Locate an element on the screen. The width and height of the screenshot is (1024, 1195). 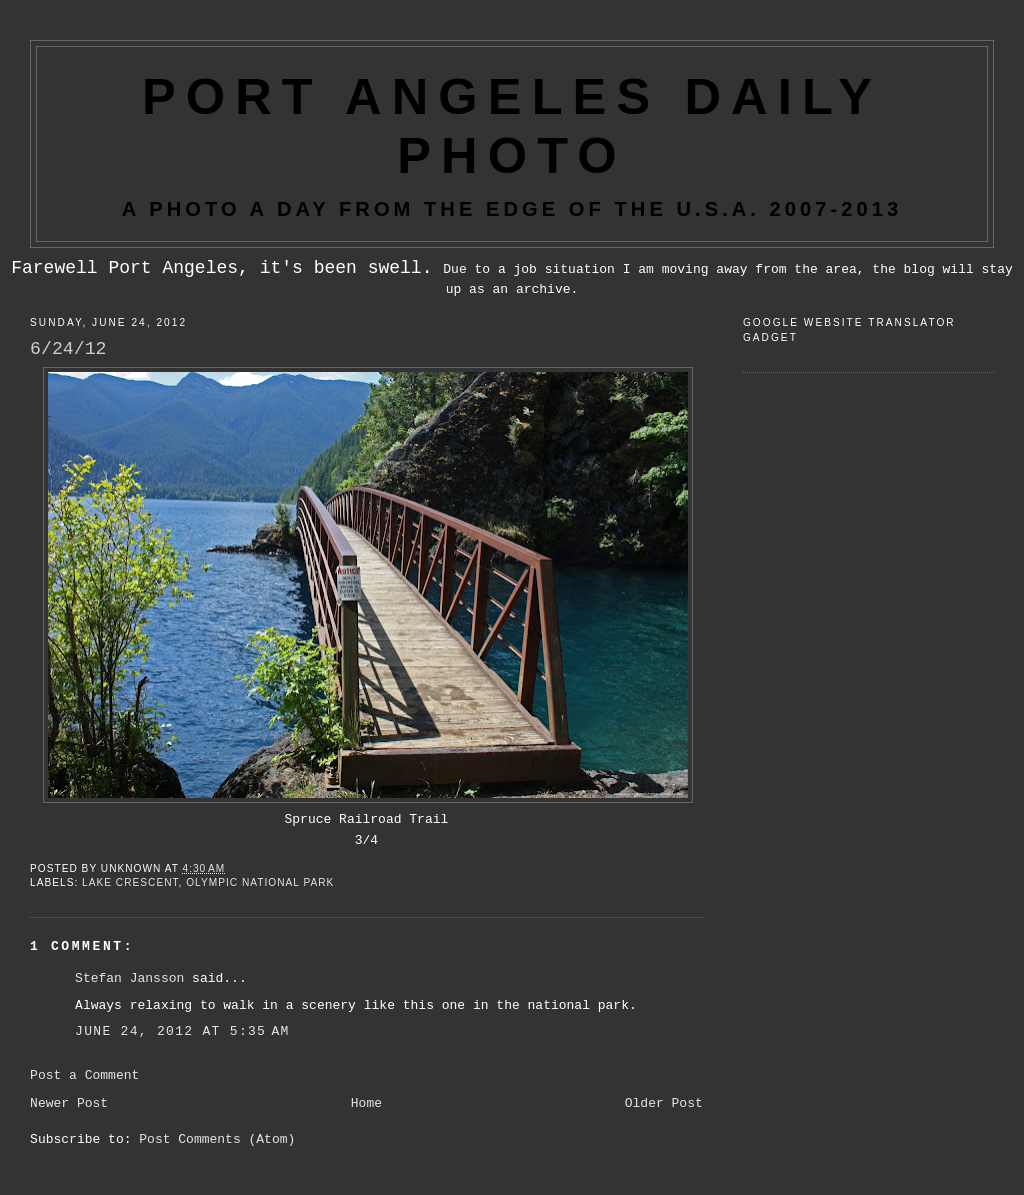
Home is located at coordinates (366, 1103).